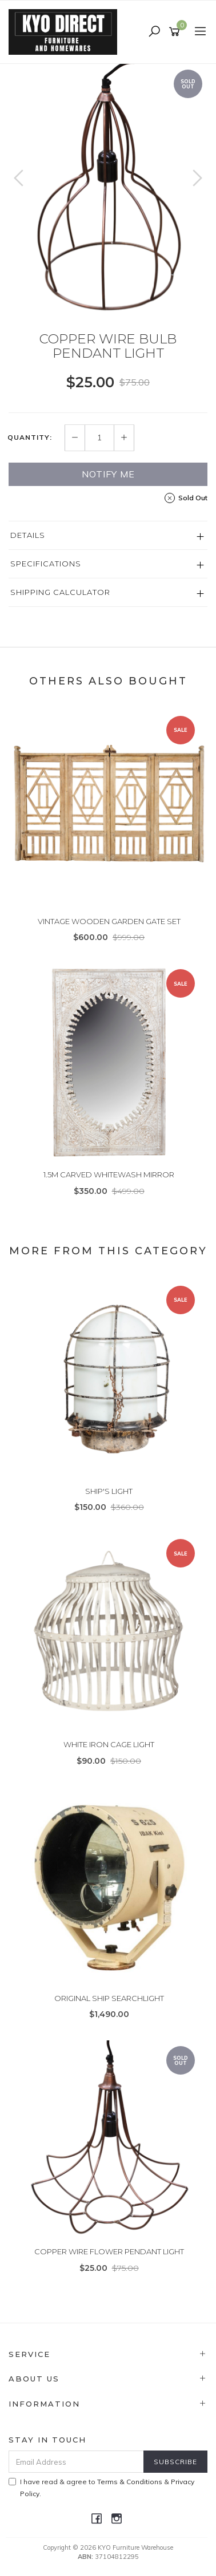 The height and width of the screenshot is (2576, 216). What do you see at coordinates (108, 189) in the screenshot?
I see `[option]` at bounding box center [108, 189].